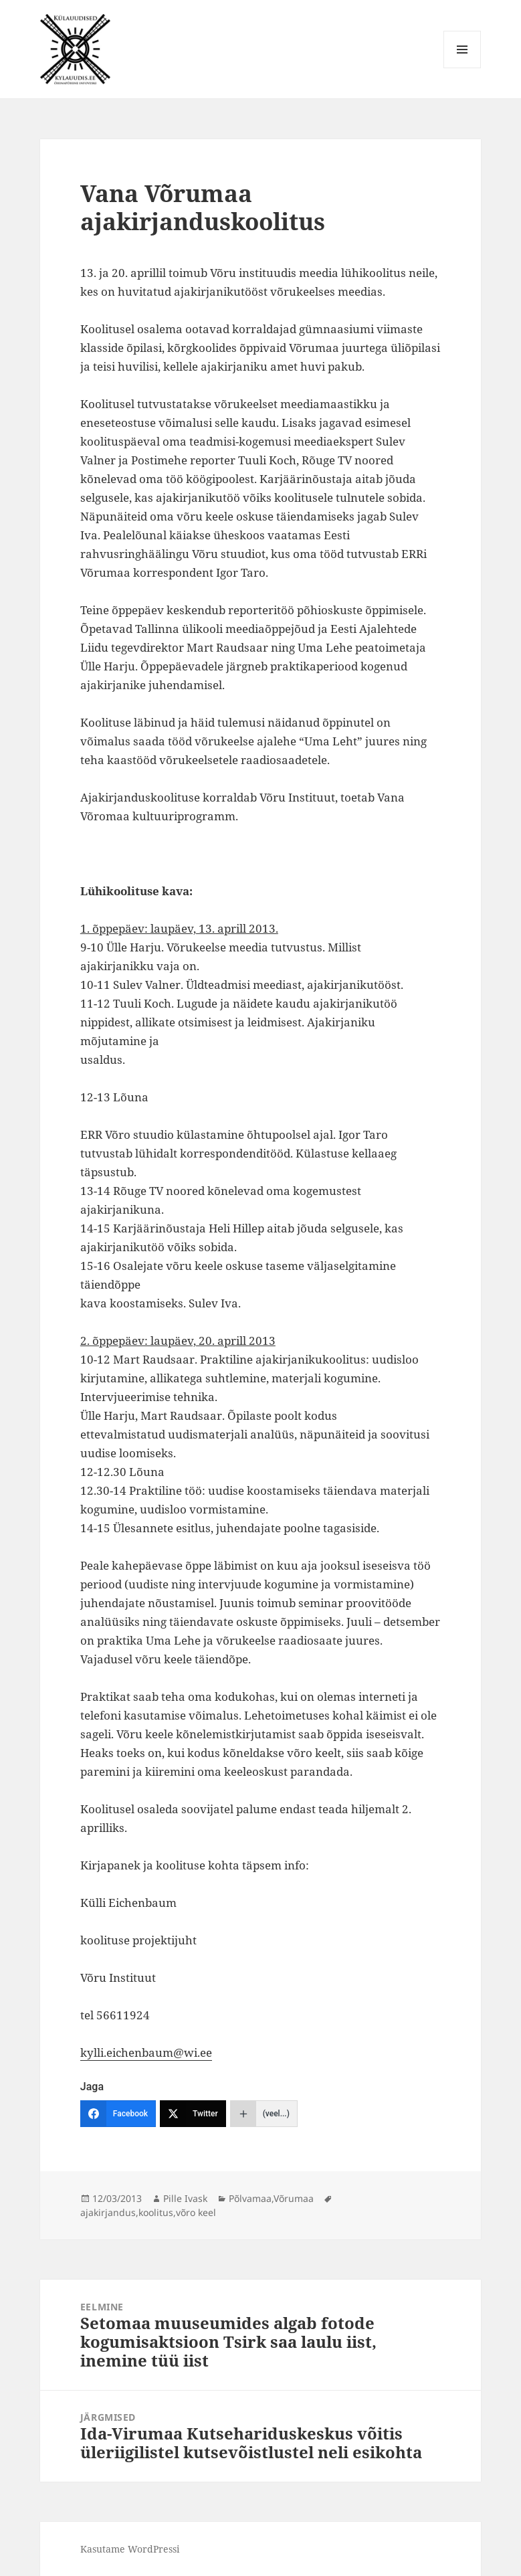 This screenshot has width=521, height=2576. Describe the element at coordinates (118, 2113) in the screenshot. I see `[Facebook]` at that location.